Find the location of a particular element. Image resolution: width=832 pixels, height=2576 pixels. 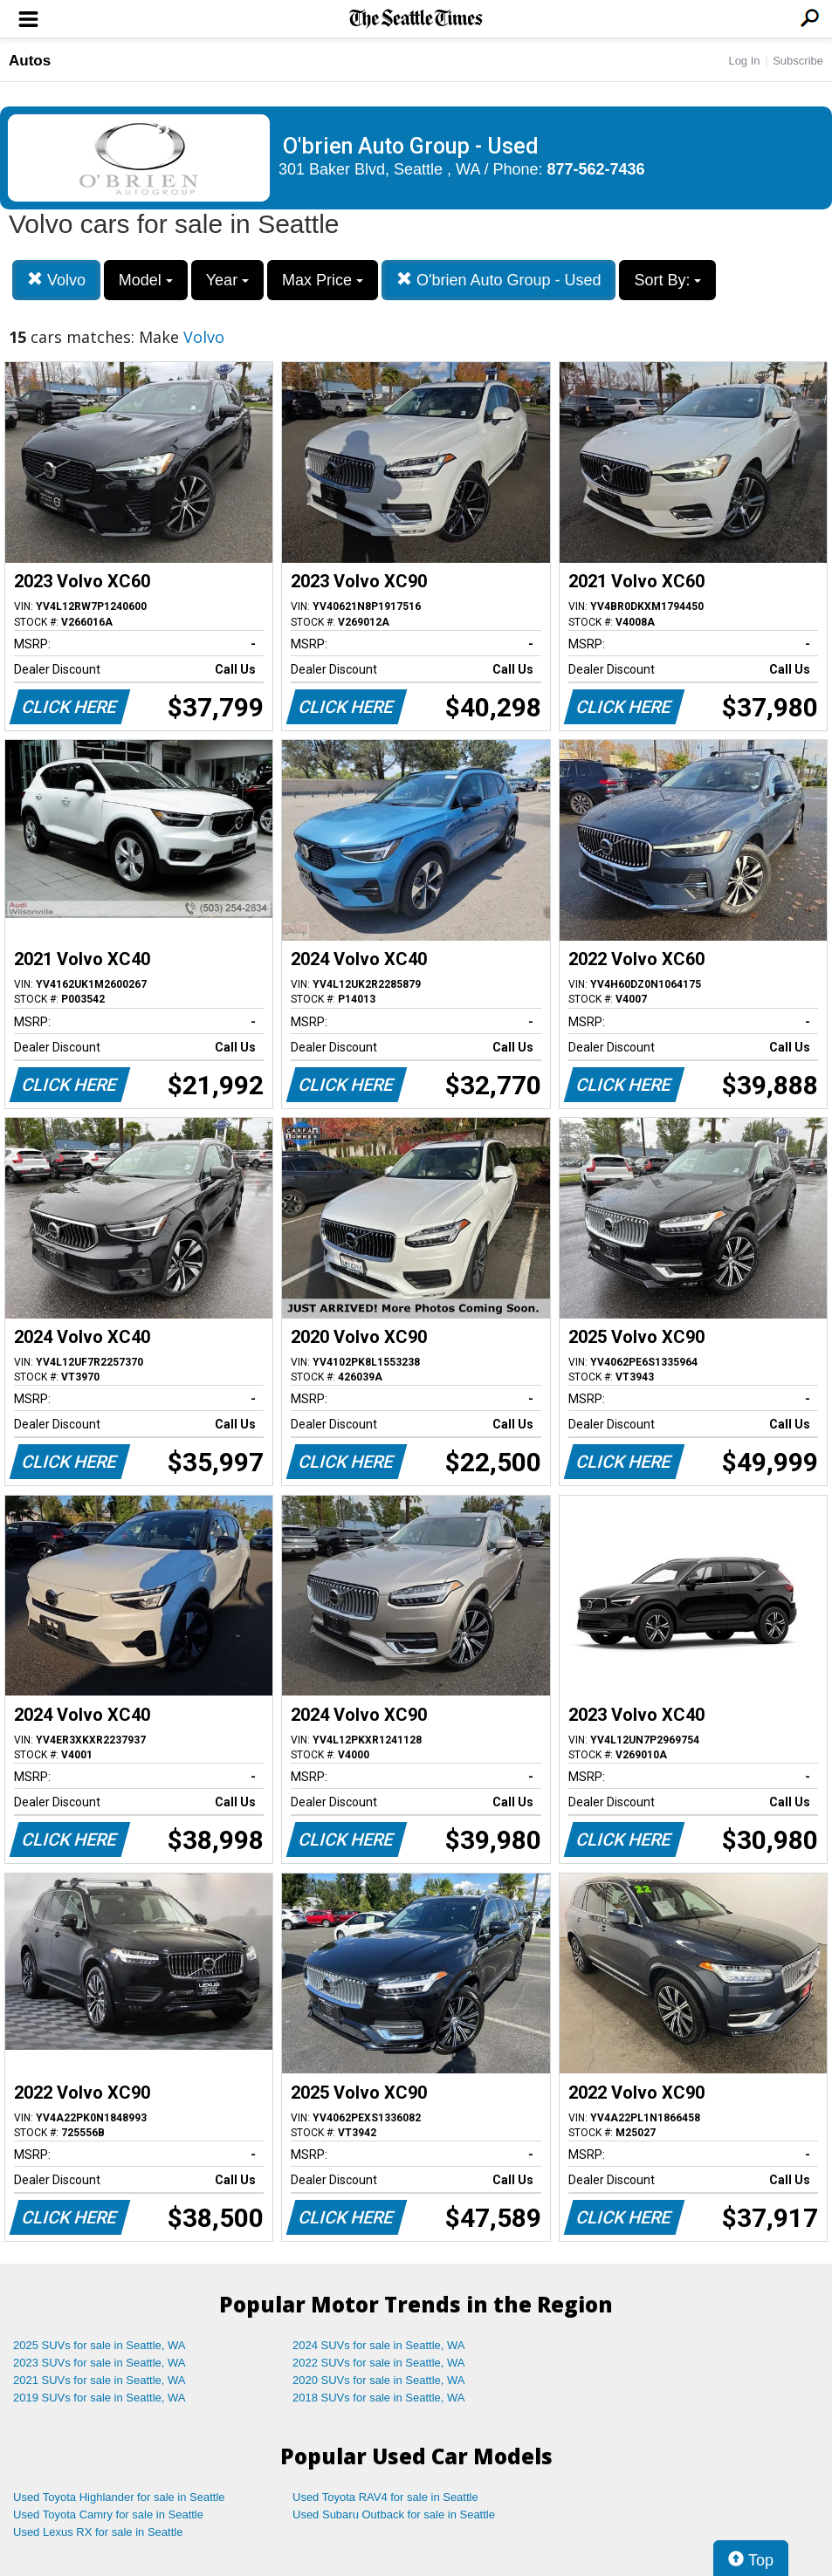

2019 SUVs for sale in Seattle, WA is located at coordinates (99, 2397).